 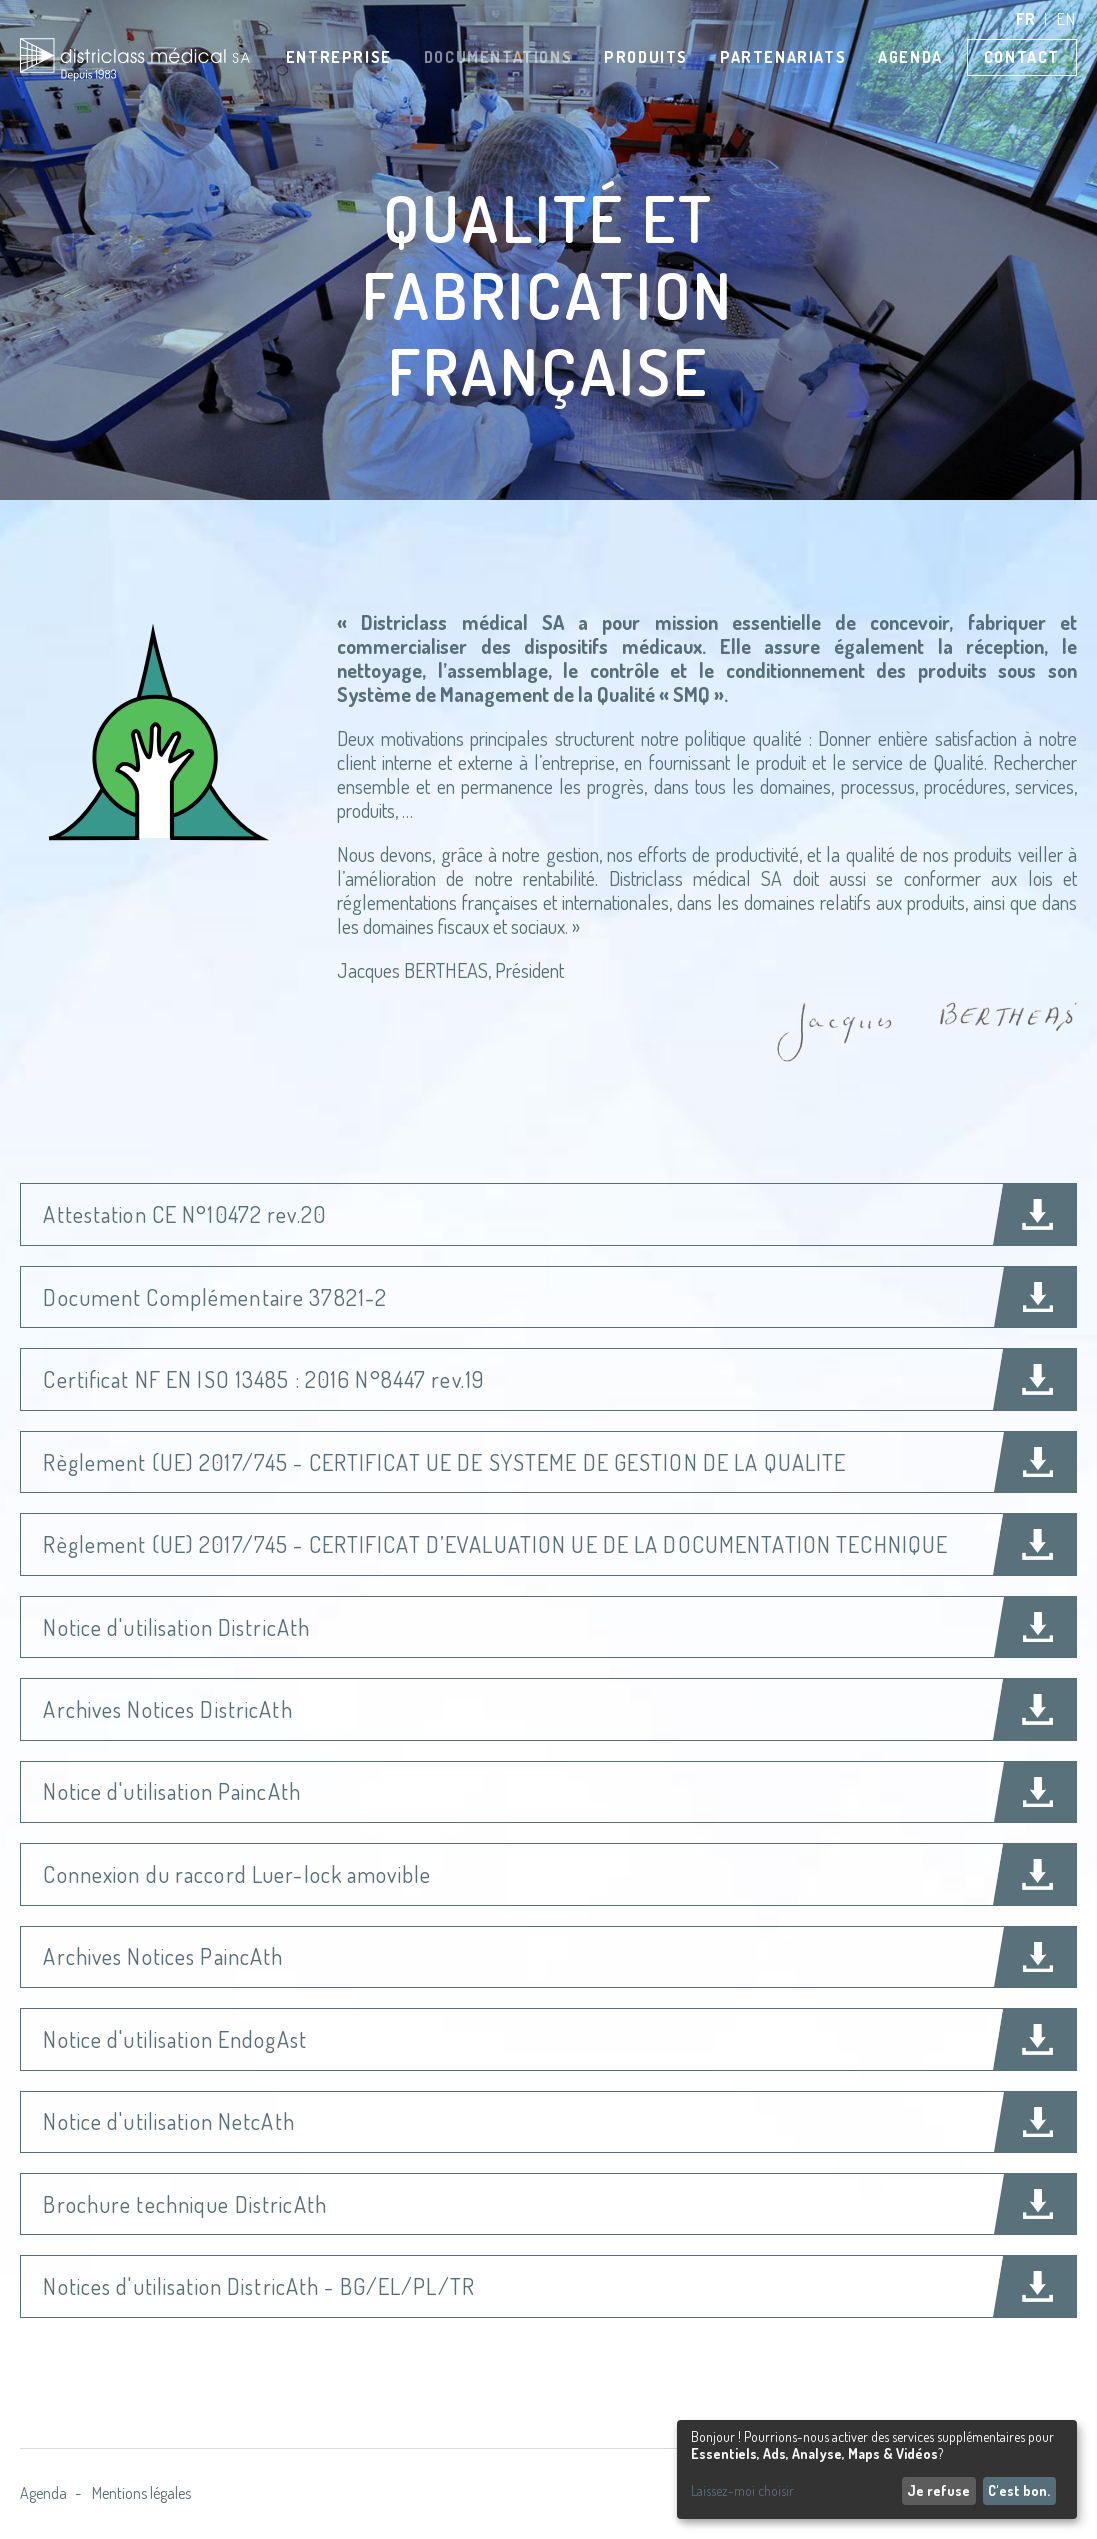 I want to click on en, so click(x=1067, y=19).